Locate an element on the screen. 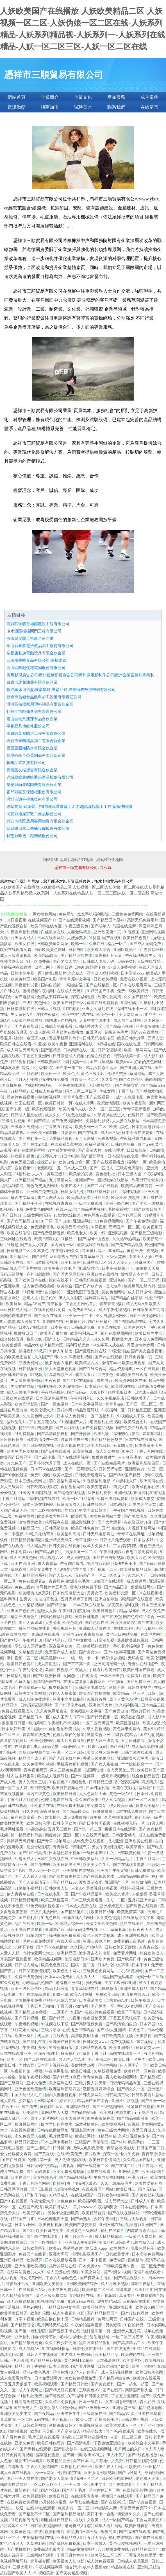  福利在线视频 is located at coordinates (120, 2538).